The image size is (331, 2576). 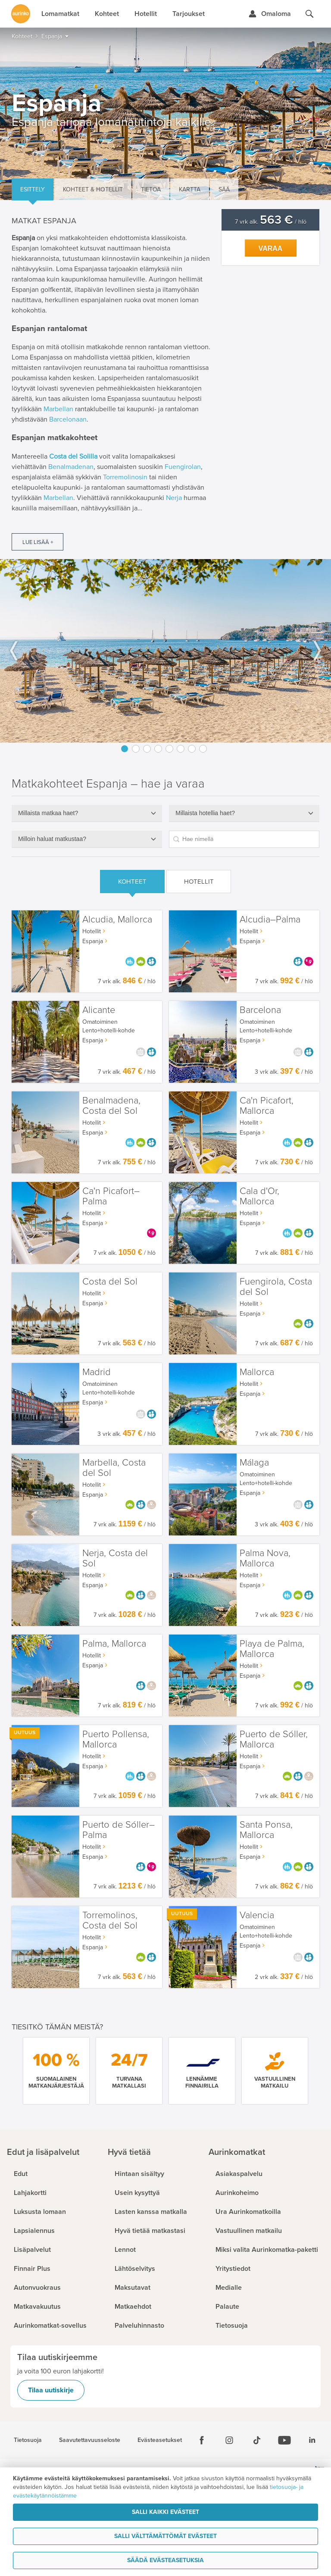 What do you see at coordinates (274, 1740) in the screenshot?
I see `Puerto de Sóller, Mallorca` at bounding box center [274, 1740].